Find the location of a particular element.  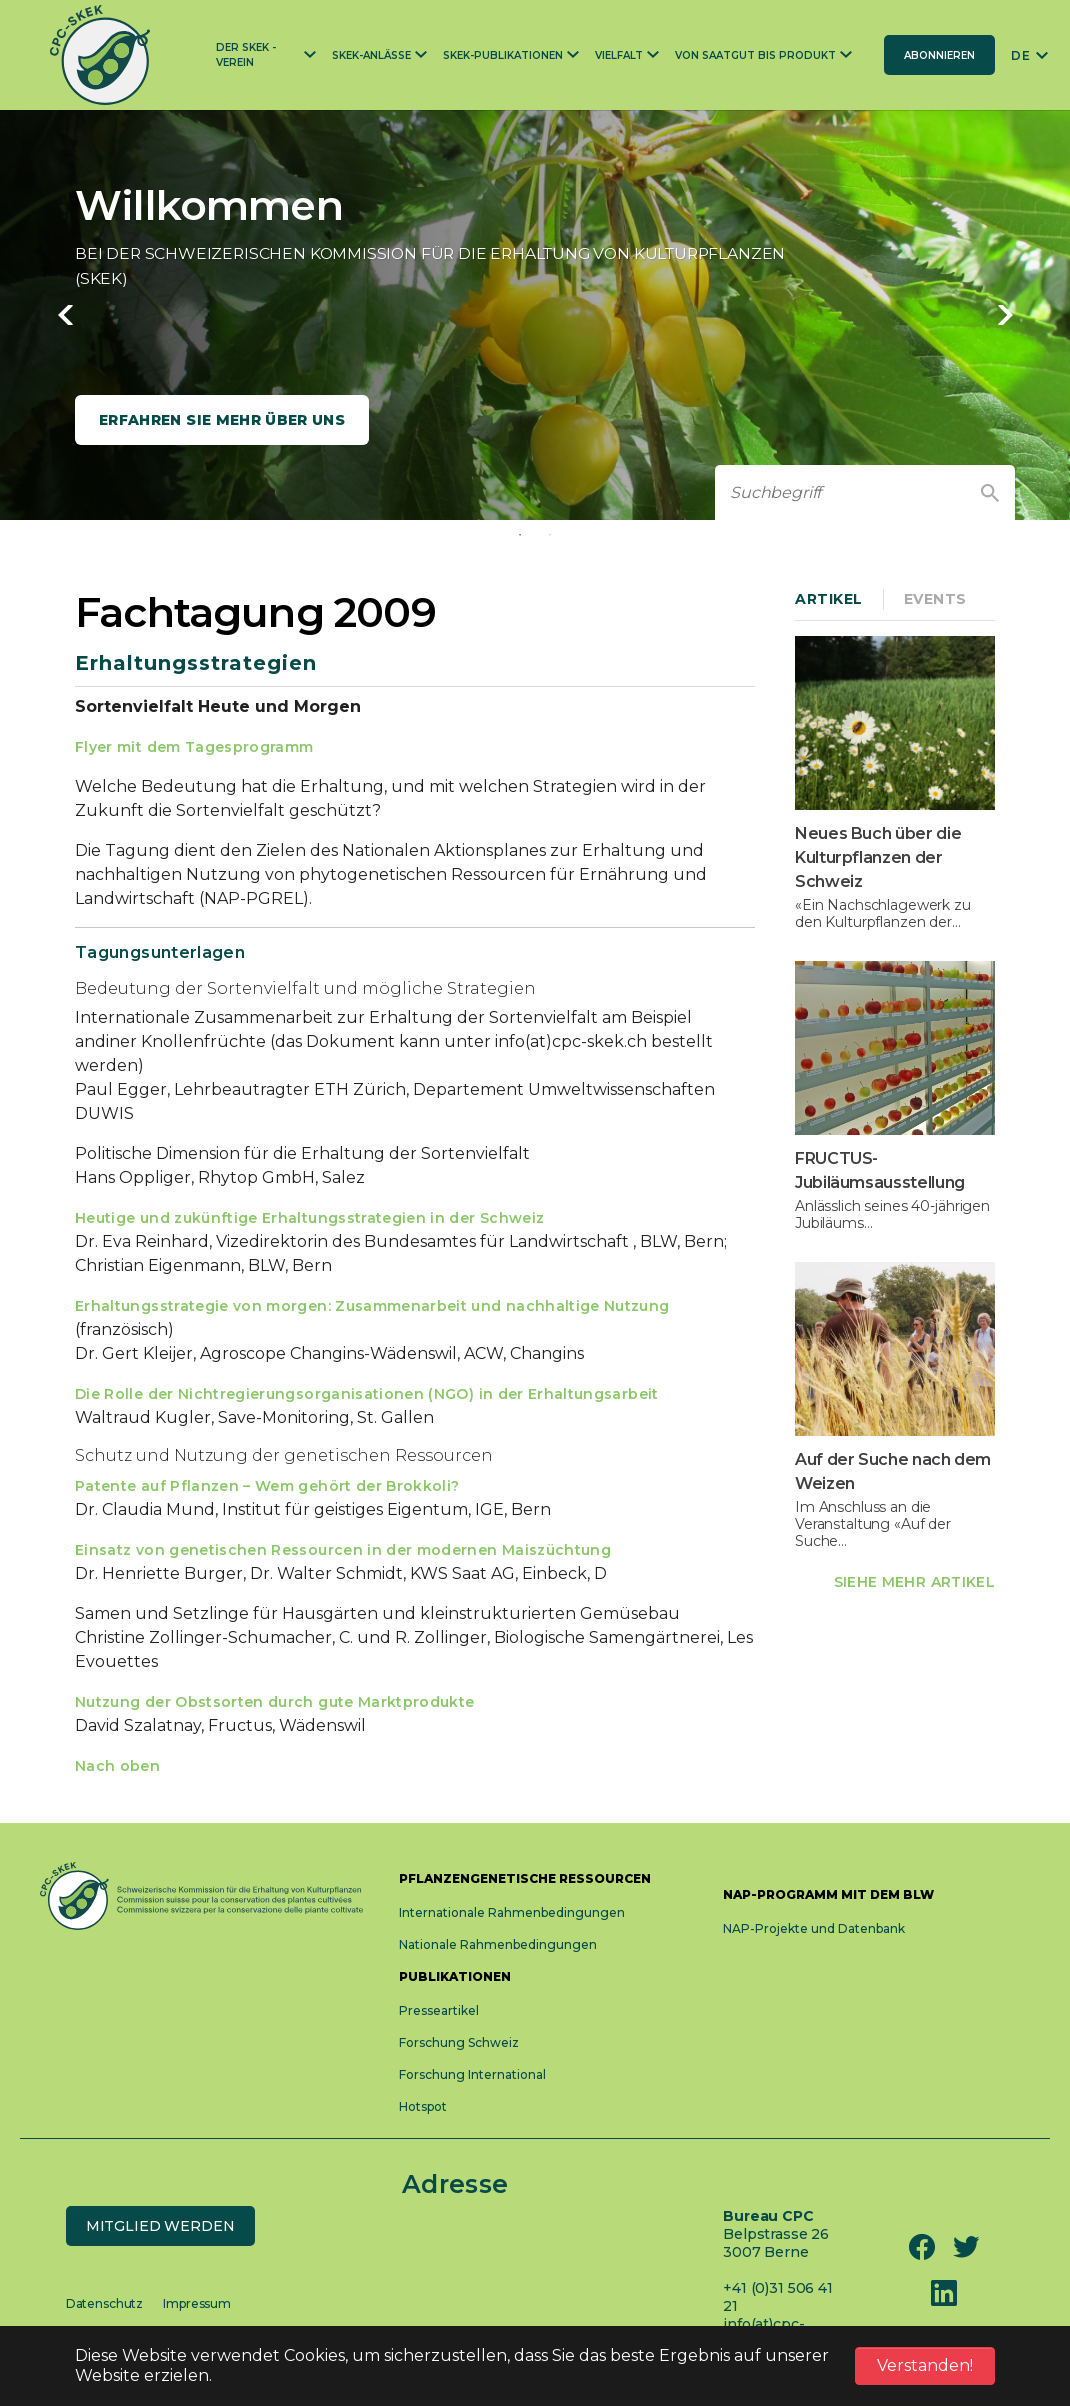

Artikel [tab] is located at coordinates (829, 599).